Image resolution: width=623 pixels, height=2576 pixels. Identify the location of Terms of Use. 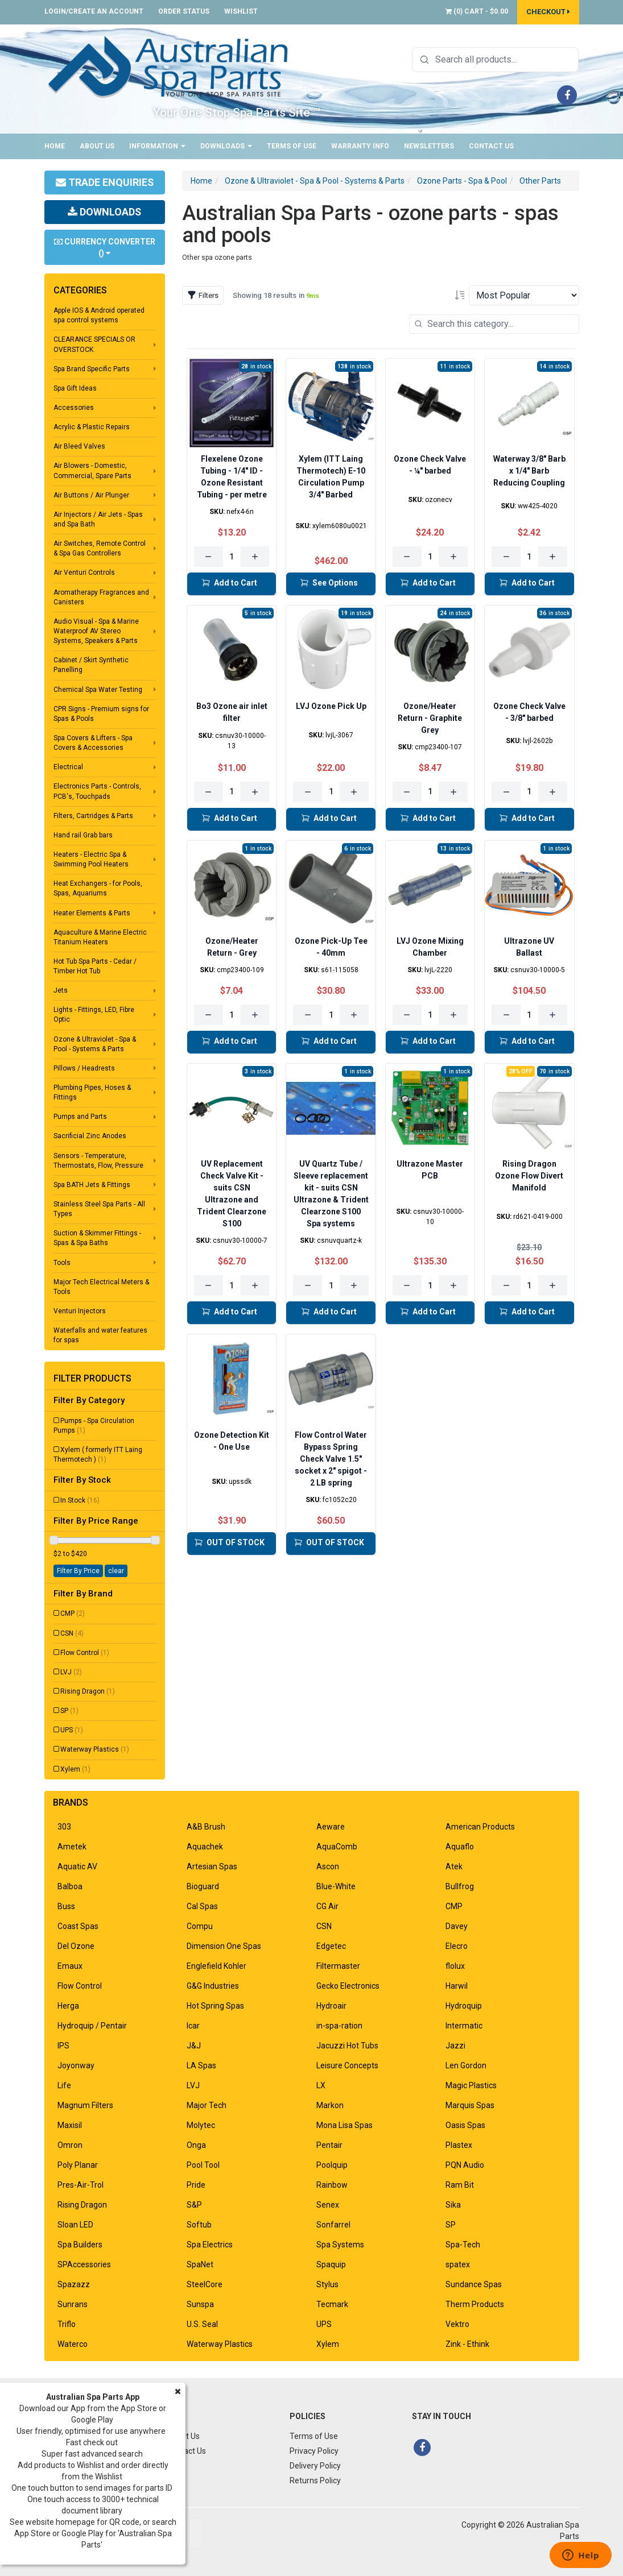
(291, 146).